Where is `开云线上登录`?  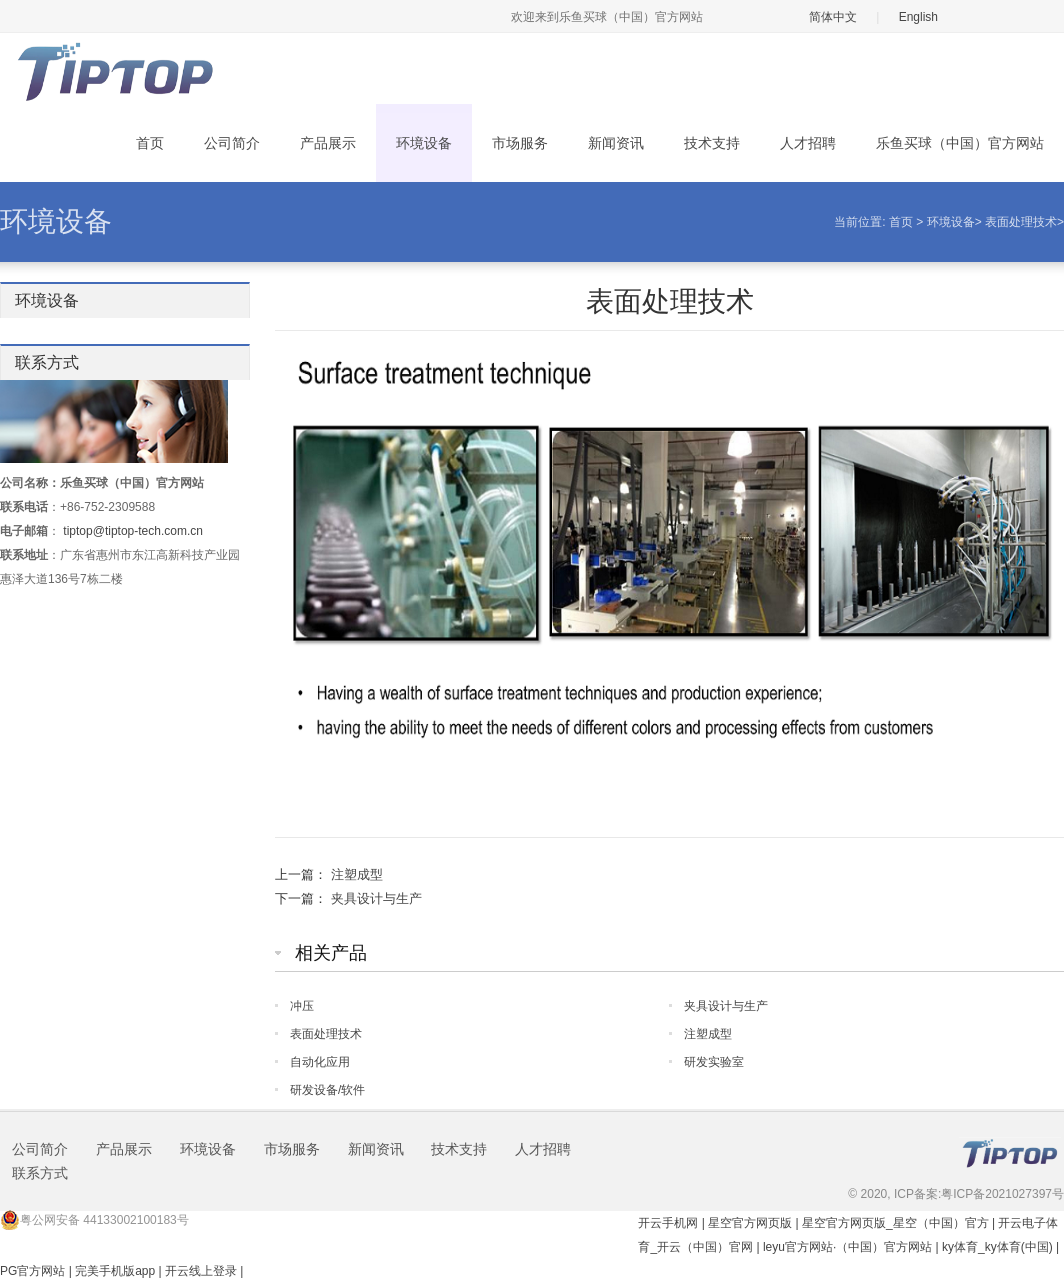
开云线上登录 is located at coordinates (201, 1271).